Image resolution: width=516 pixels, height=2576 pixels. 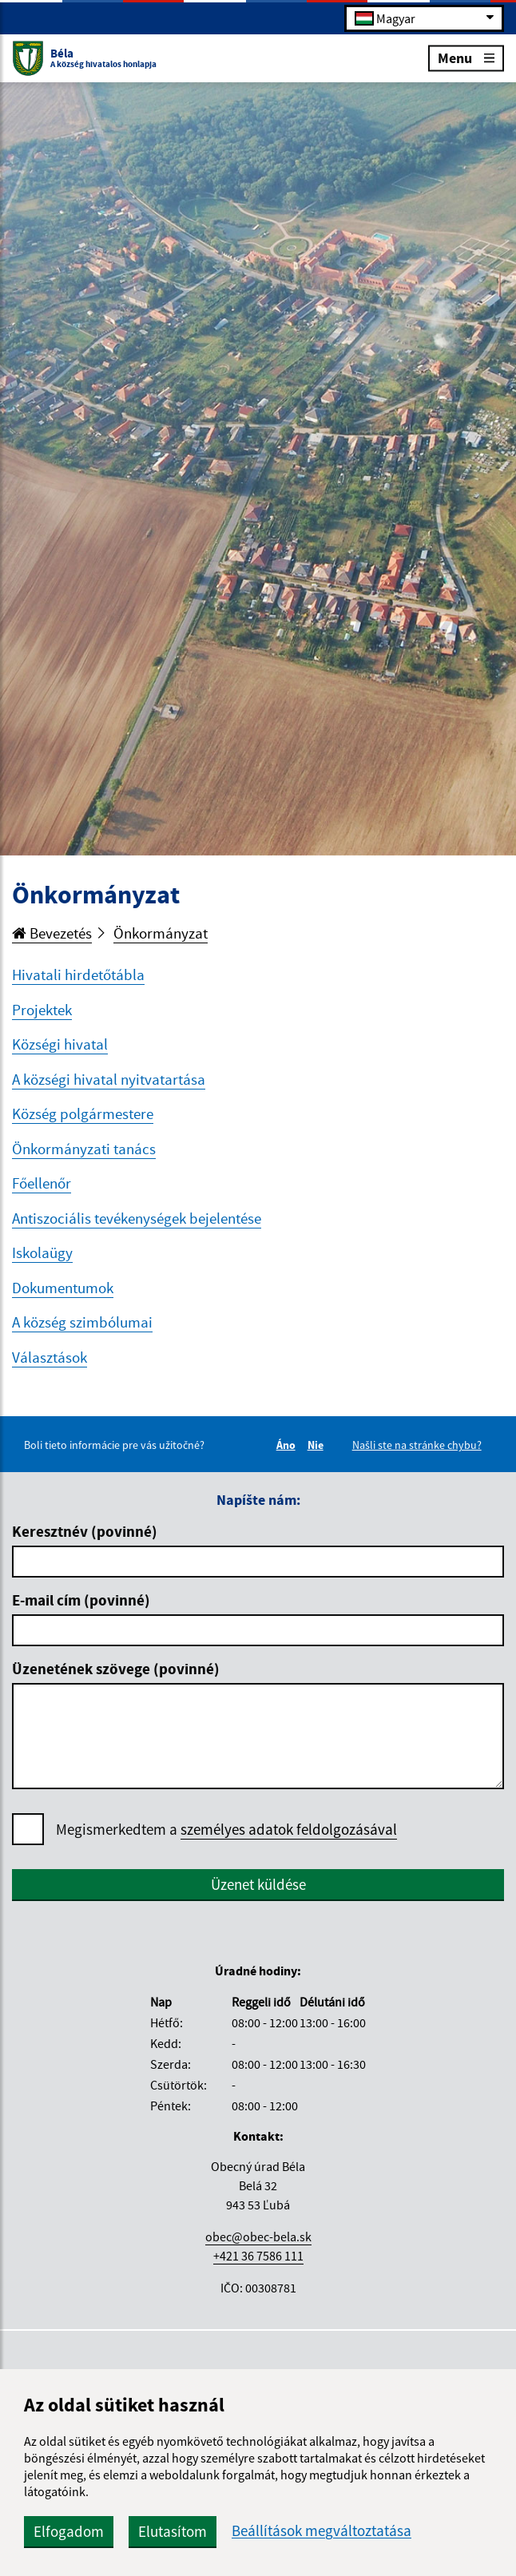 I want to click on Projektek, so click(x=42, y=1009).